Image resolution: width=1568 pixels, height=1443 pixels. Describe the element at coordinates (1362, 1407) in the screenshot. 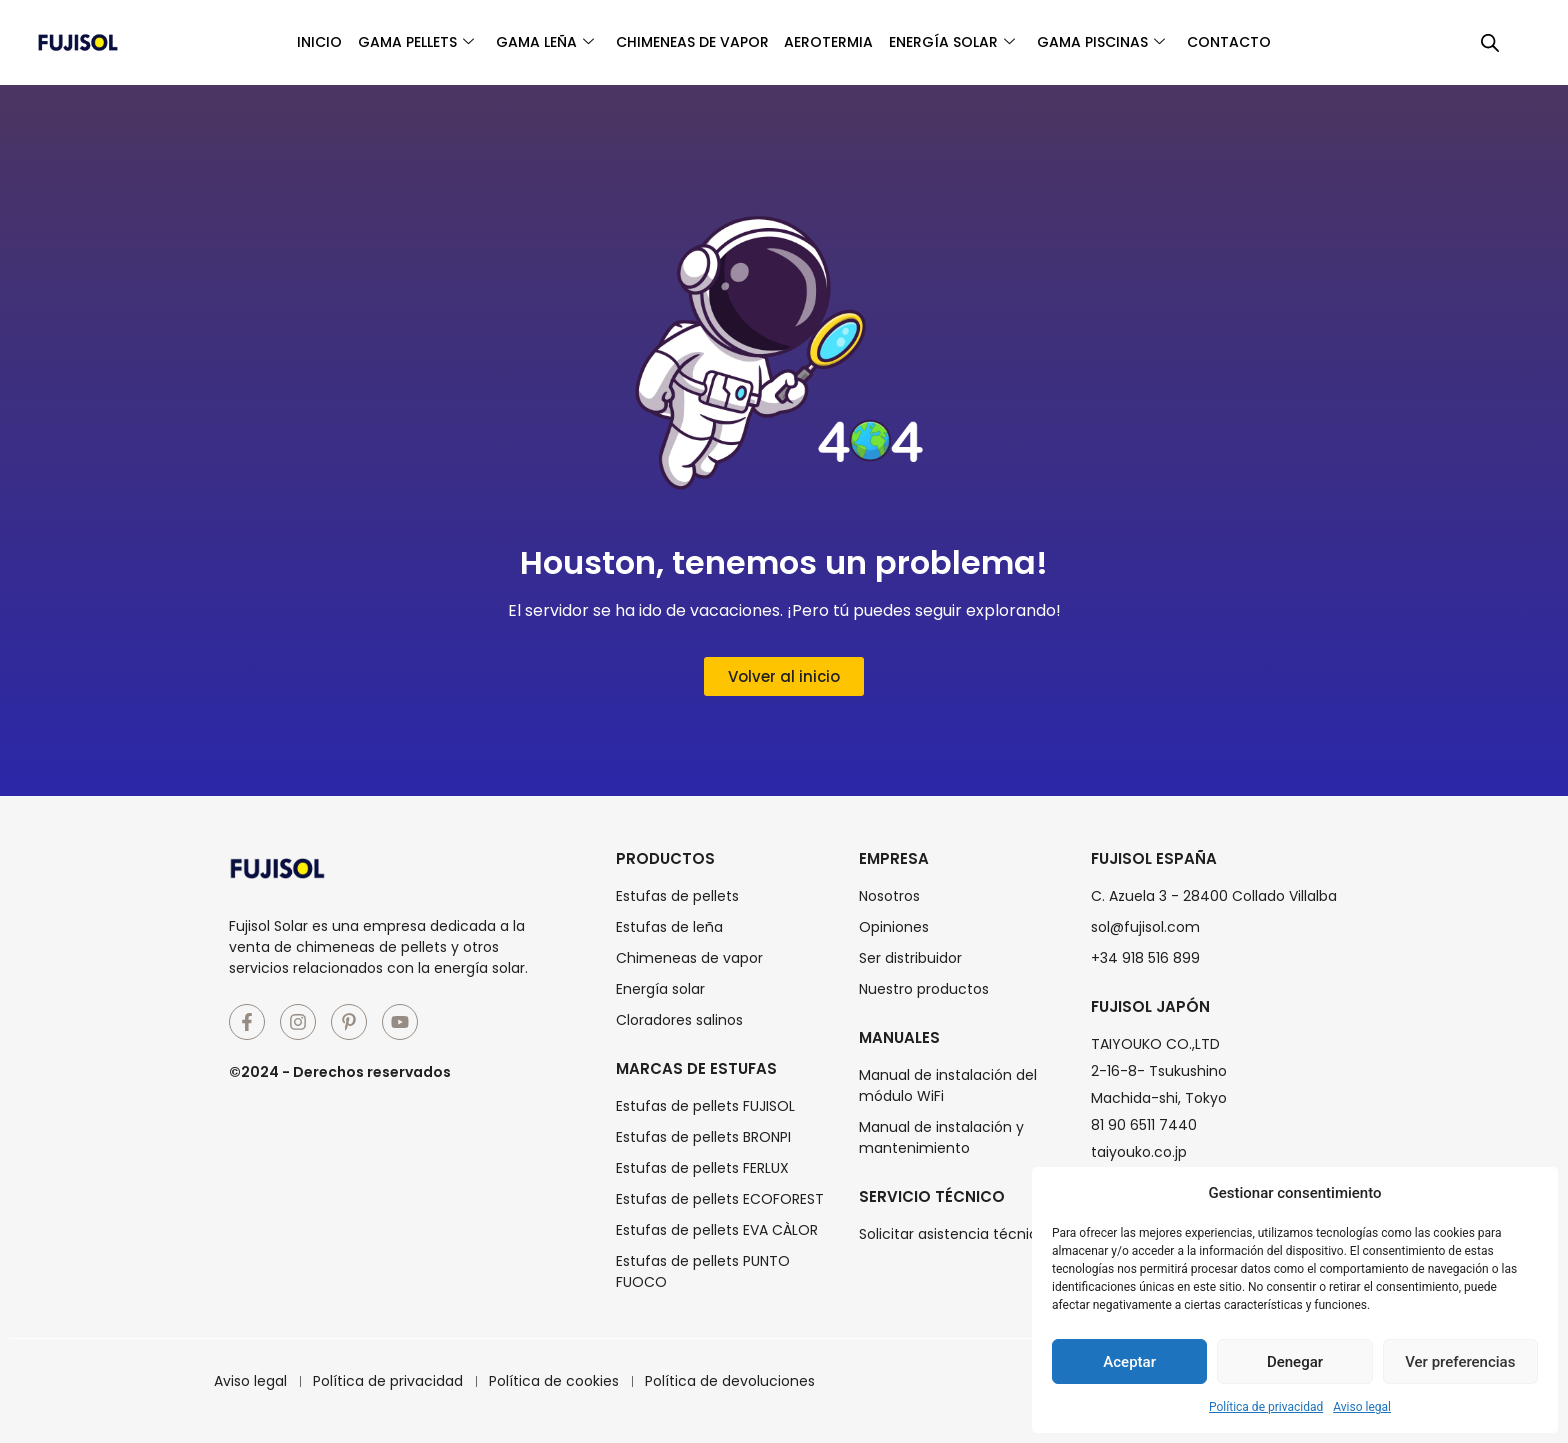

I see `Aviso legal` at that location.